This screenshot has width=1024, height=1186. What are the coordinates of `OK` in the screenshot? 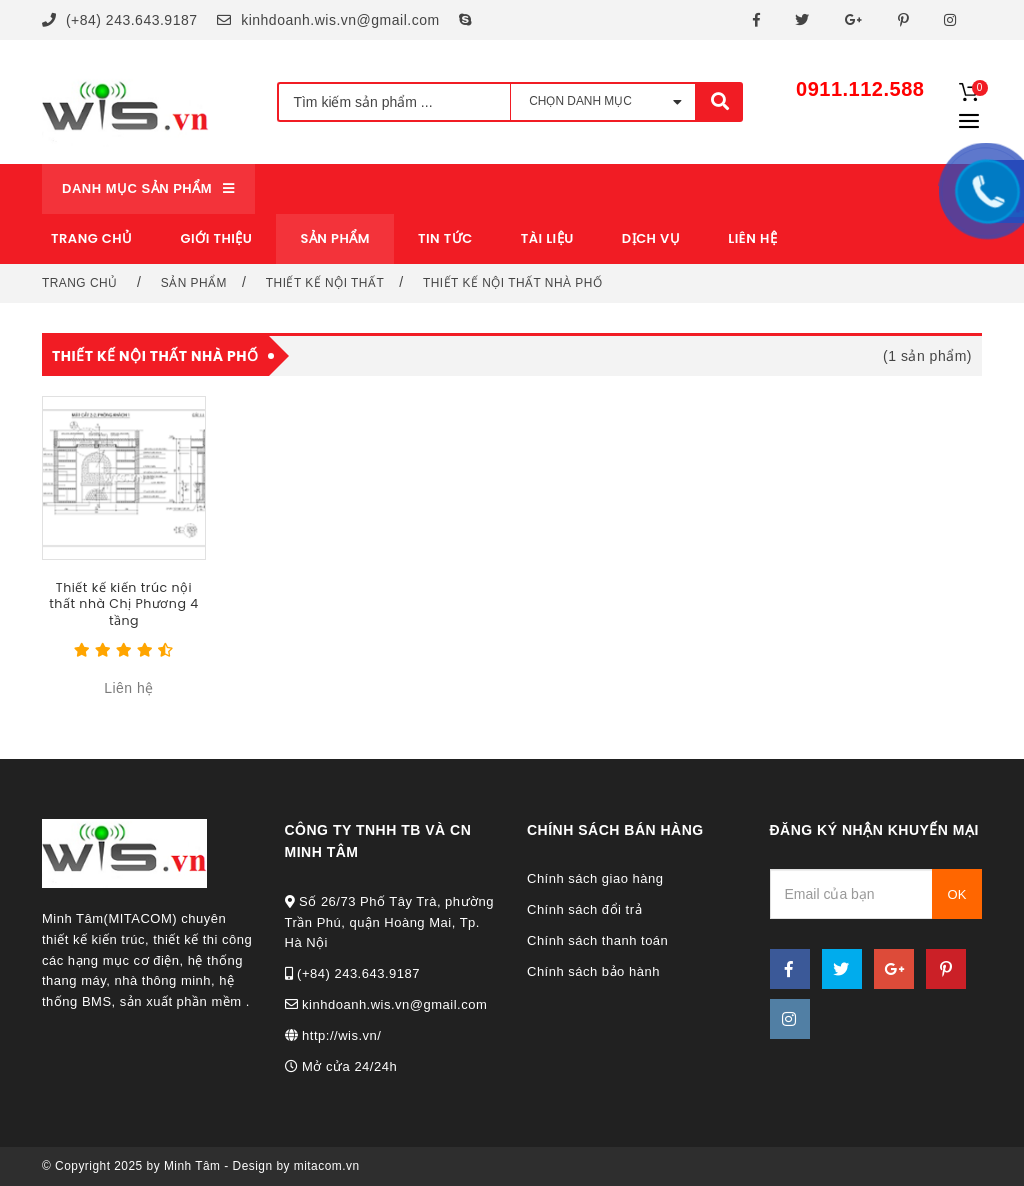 It's located at (957, 894).